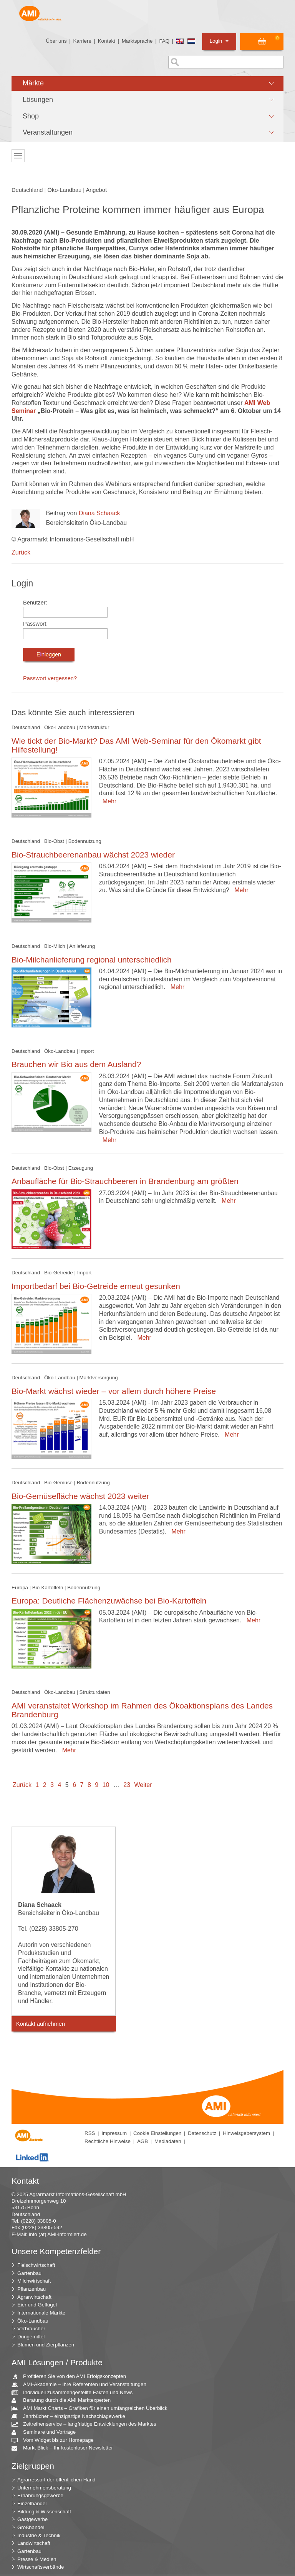 This screenshot has width=295, height=2576. Describe the element at coordinates (40, 2024) in the screenshot. I see `Kontakt aufnehmen` at that location.